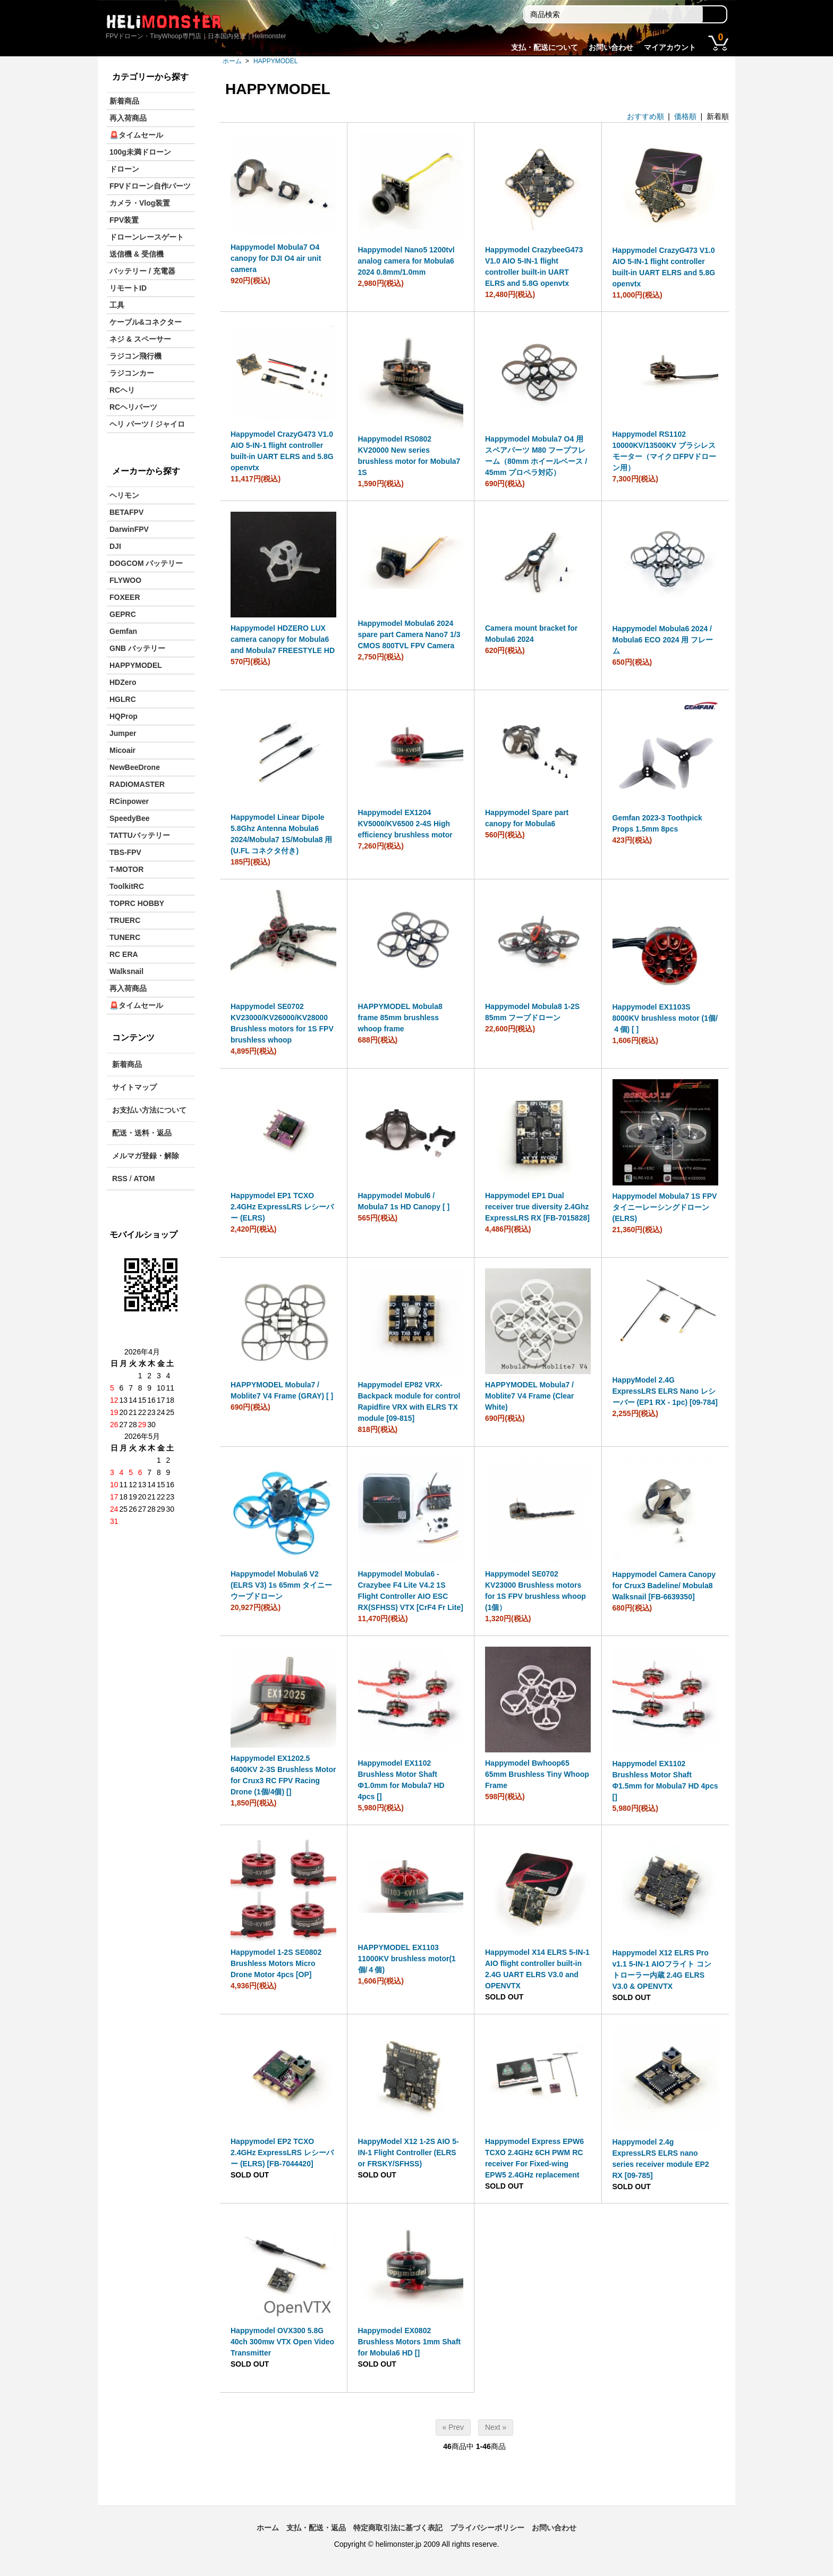 This screenshot has height=2576, width=833. Describe the element at coordinates (125, 852) in the screenshot. I see `TBS-FPV` at that location.